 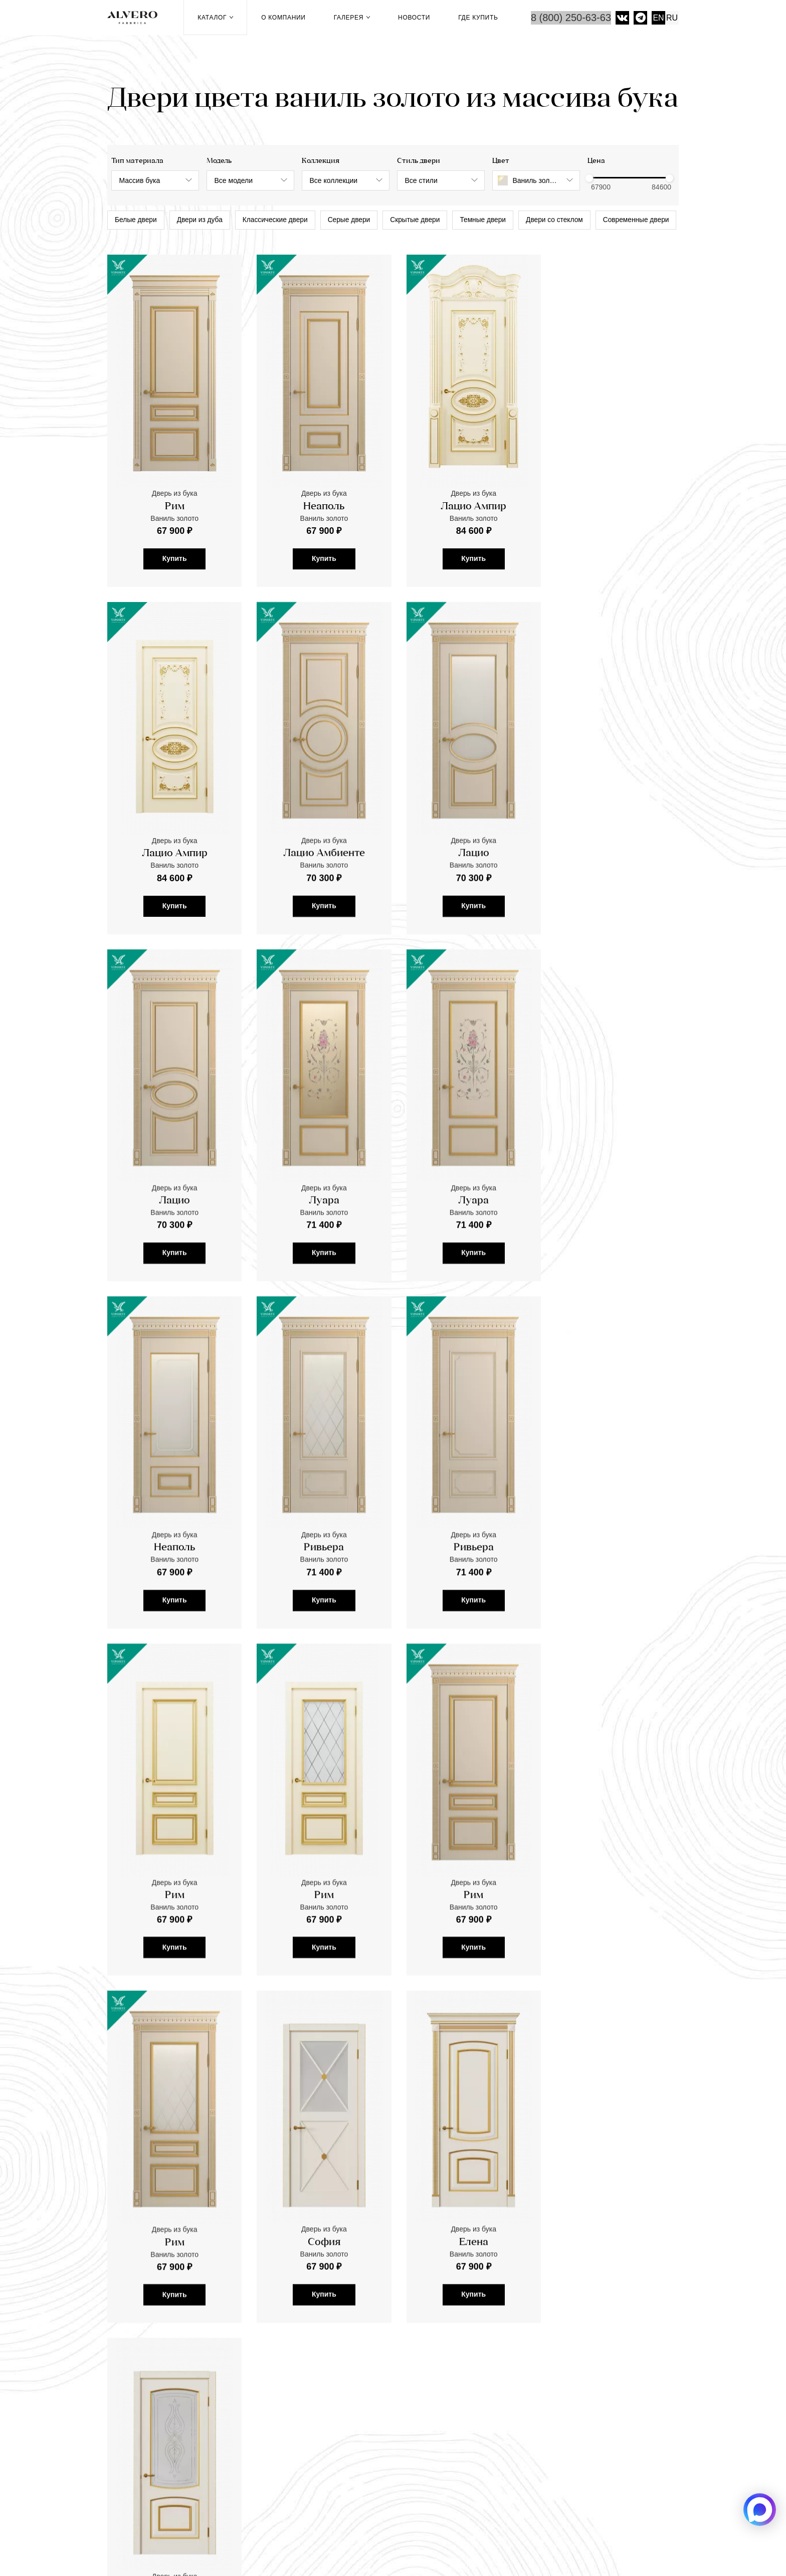 I want to click on Двери из дуба, so click(x=202, y=221).